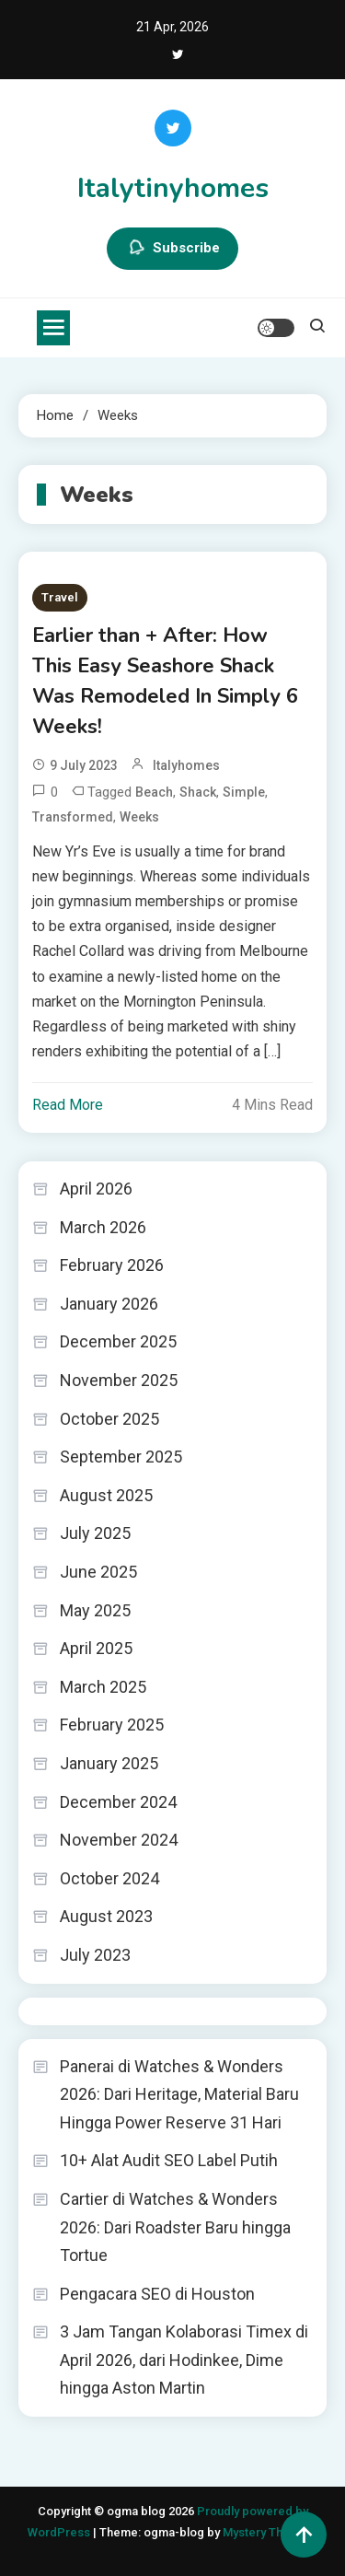  Describe the element at coordinates (139, 817) in the screenshot. I see `Weeks` at that location.